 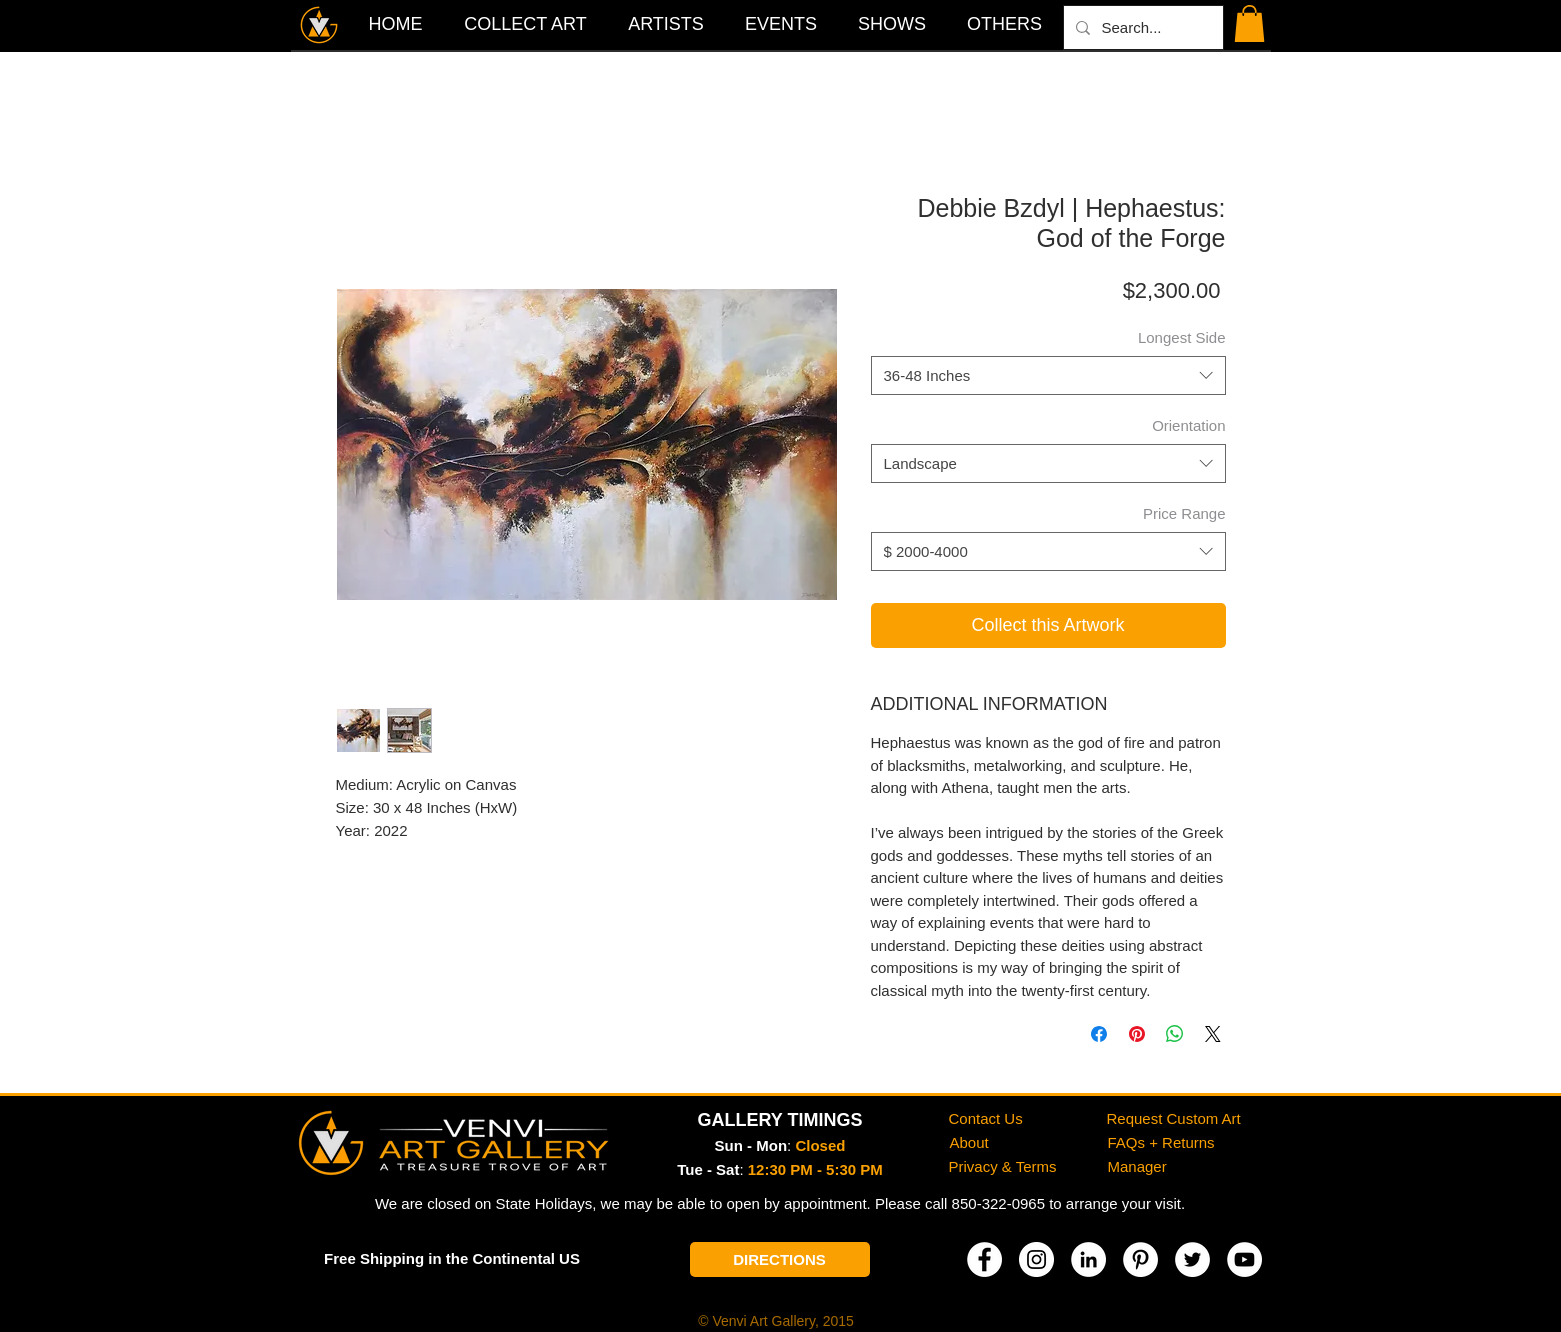 What do you see at coordinates (1244, 1259) in the screenshot?
I see `[YouTube]` at bounding box center [1244, 1259].